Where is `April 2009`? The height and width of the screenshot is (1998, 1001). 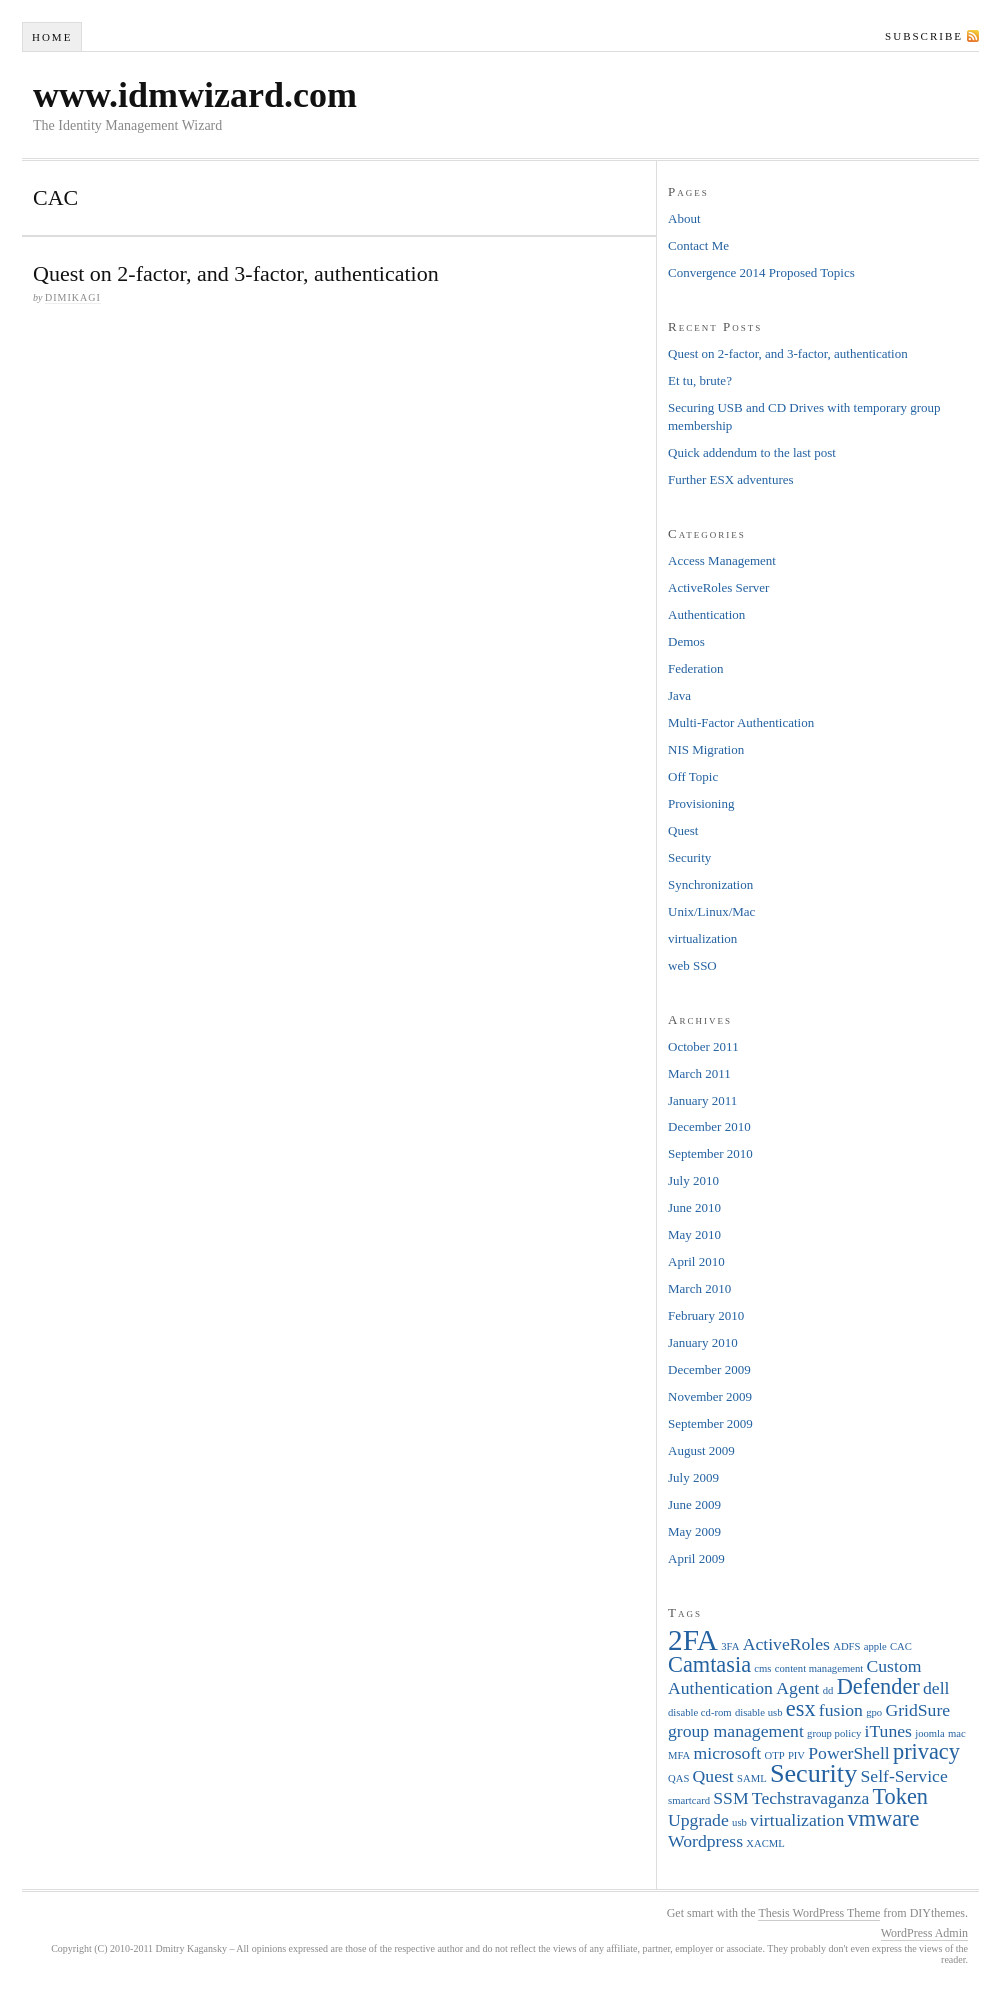 April 2009 is located at coordinates (696, 1558).